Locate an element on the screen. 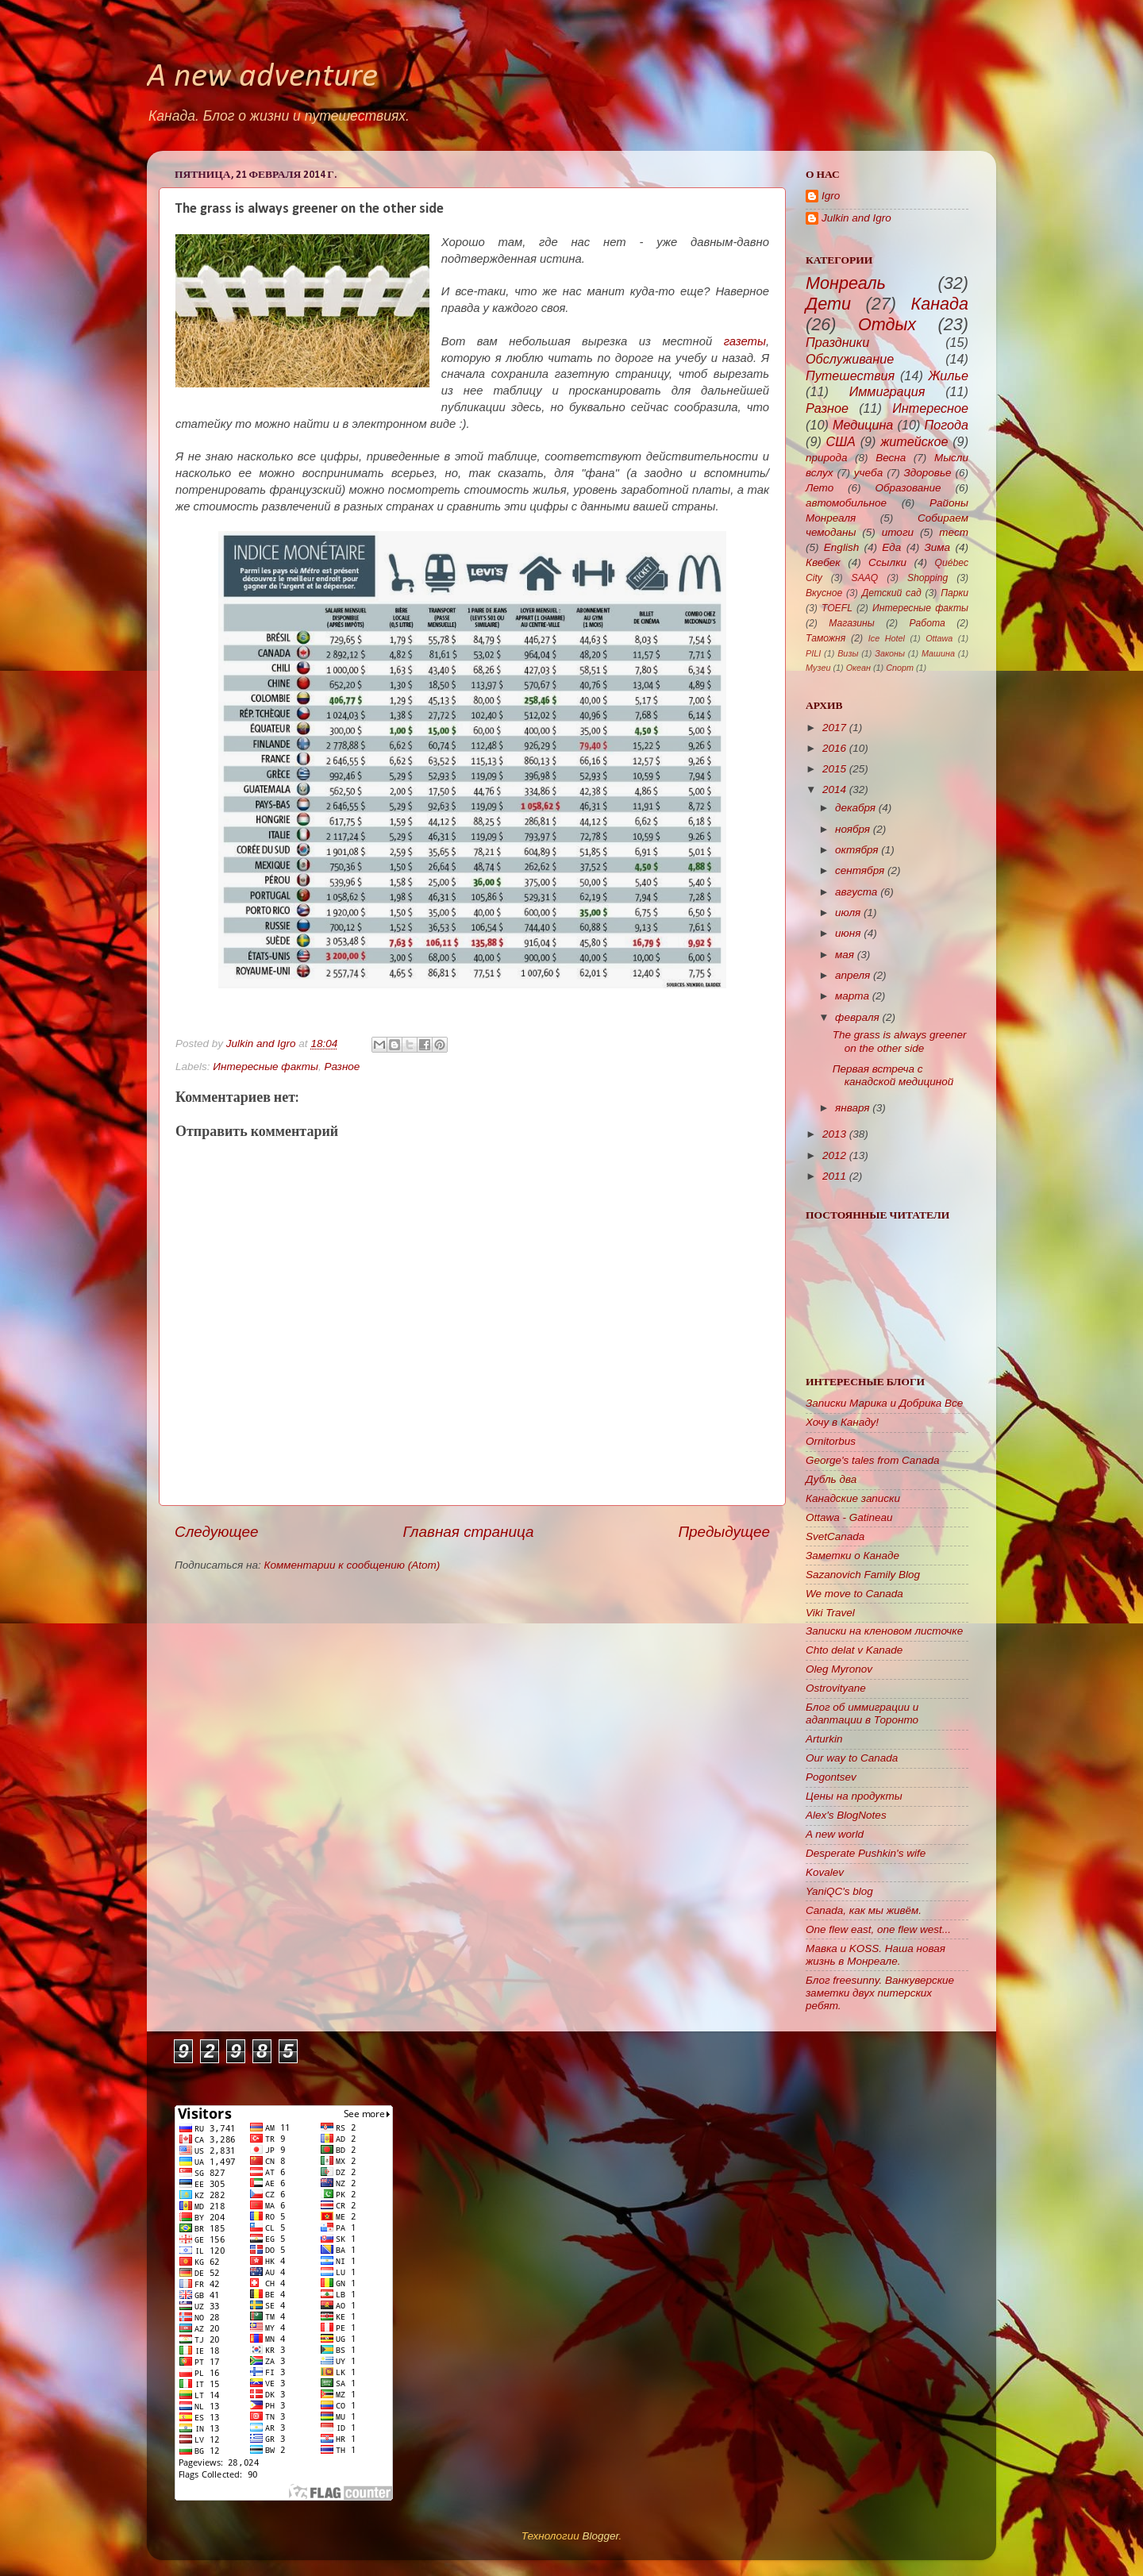 This screenshot has width=1143, height=2576. Записки на кленовом листочке is located at coordinates (884, 1631).